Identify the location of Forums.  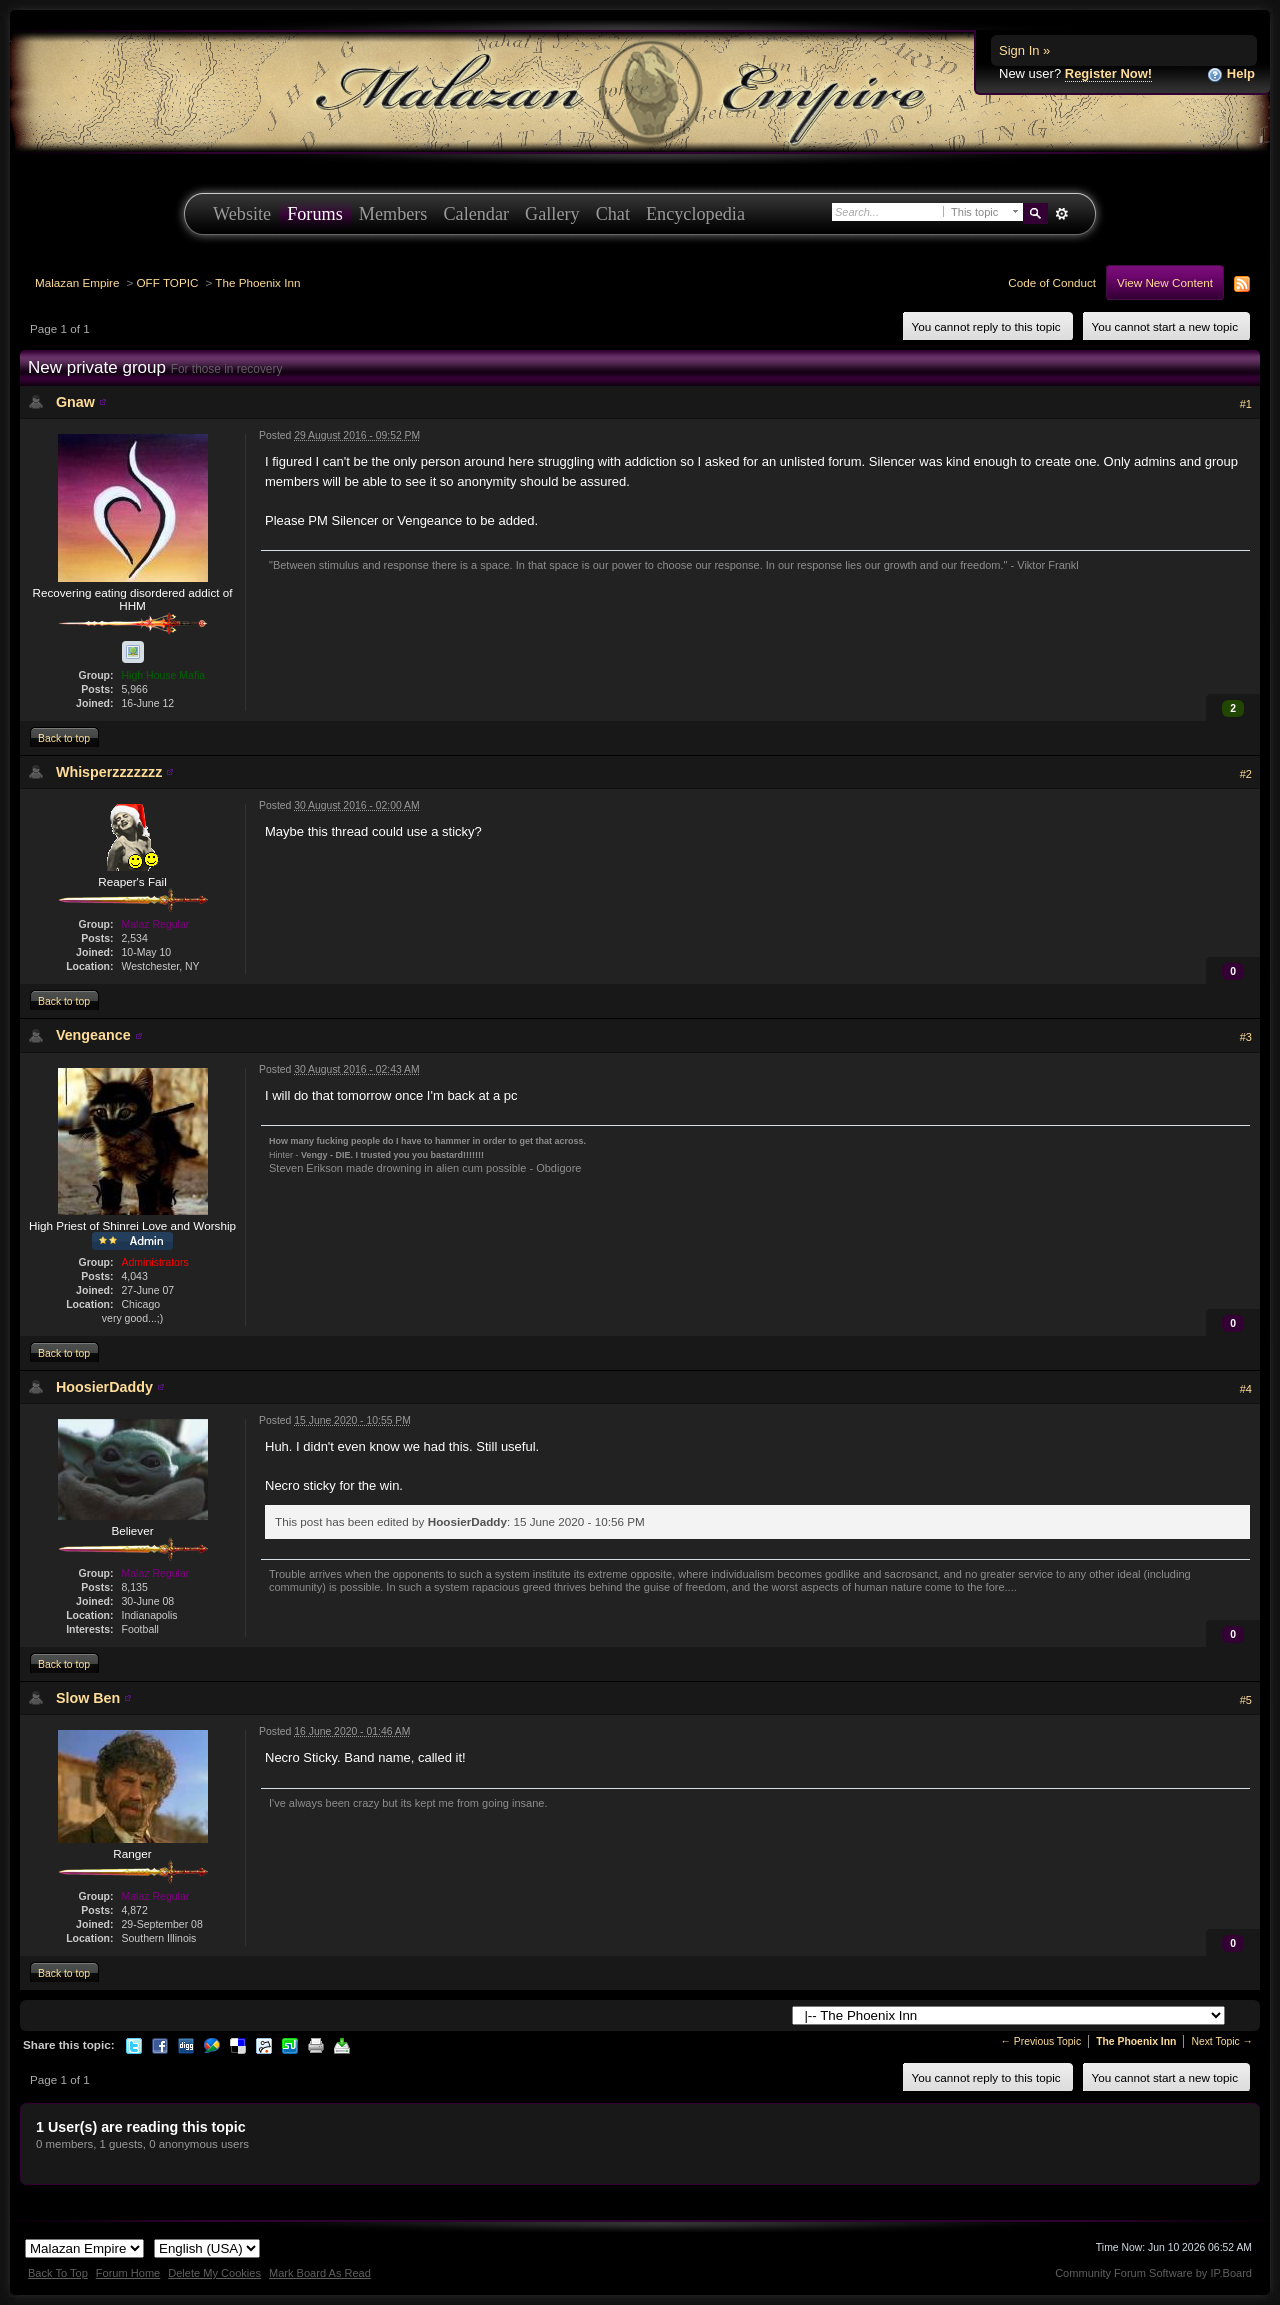
(315, 214).